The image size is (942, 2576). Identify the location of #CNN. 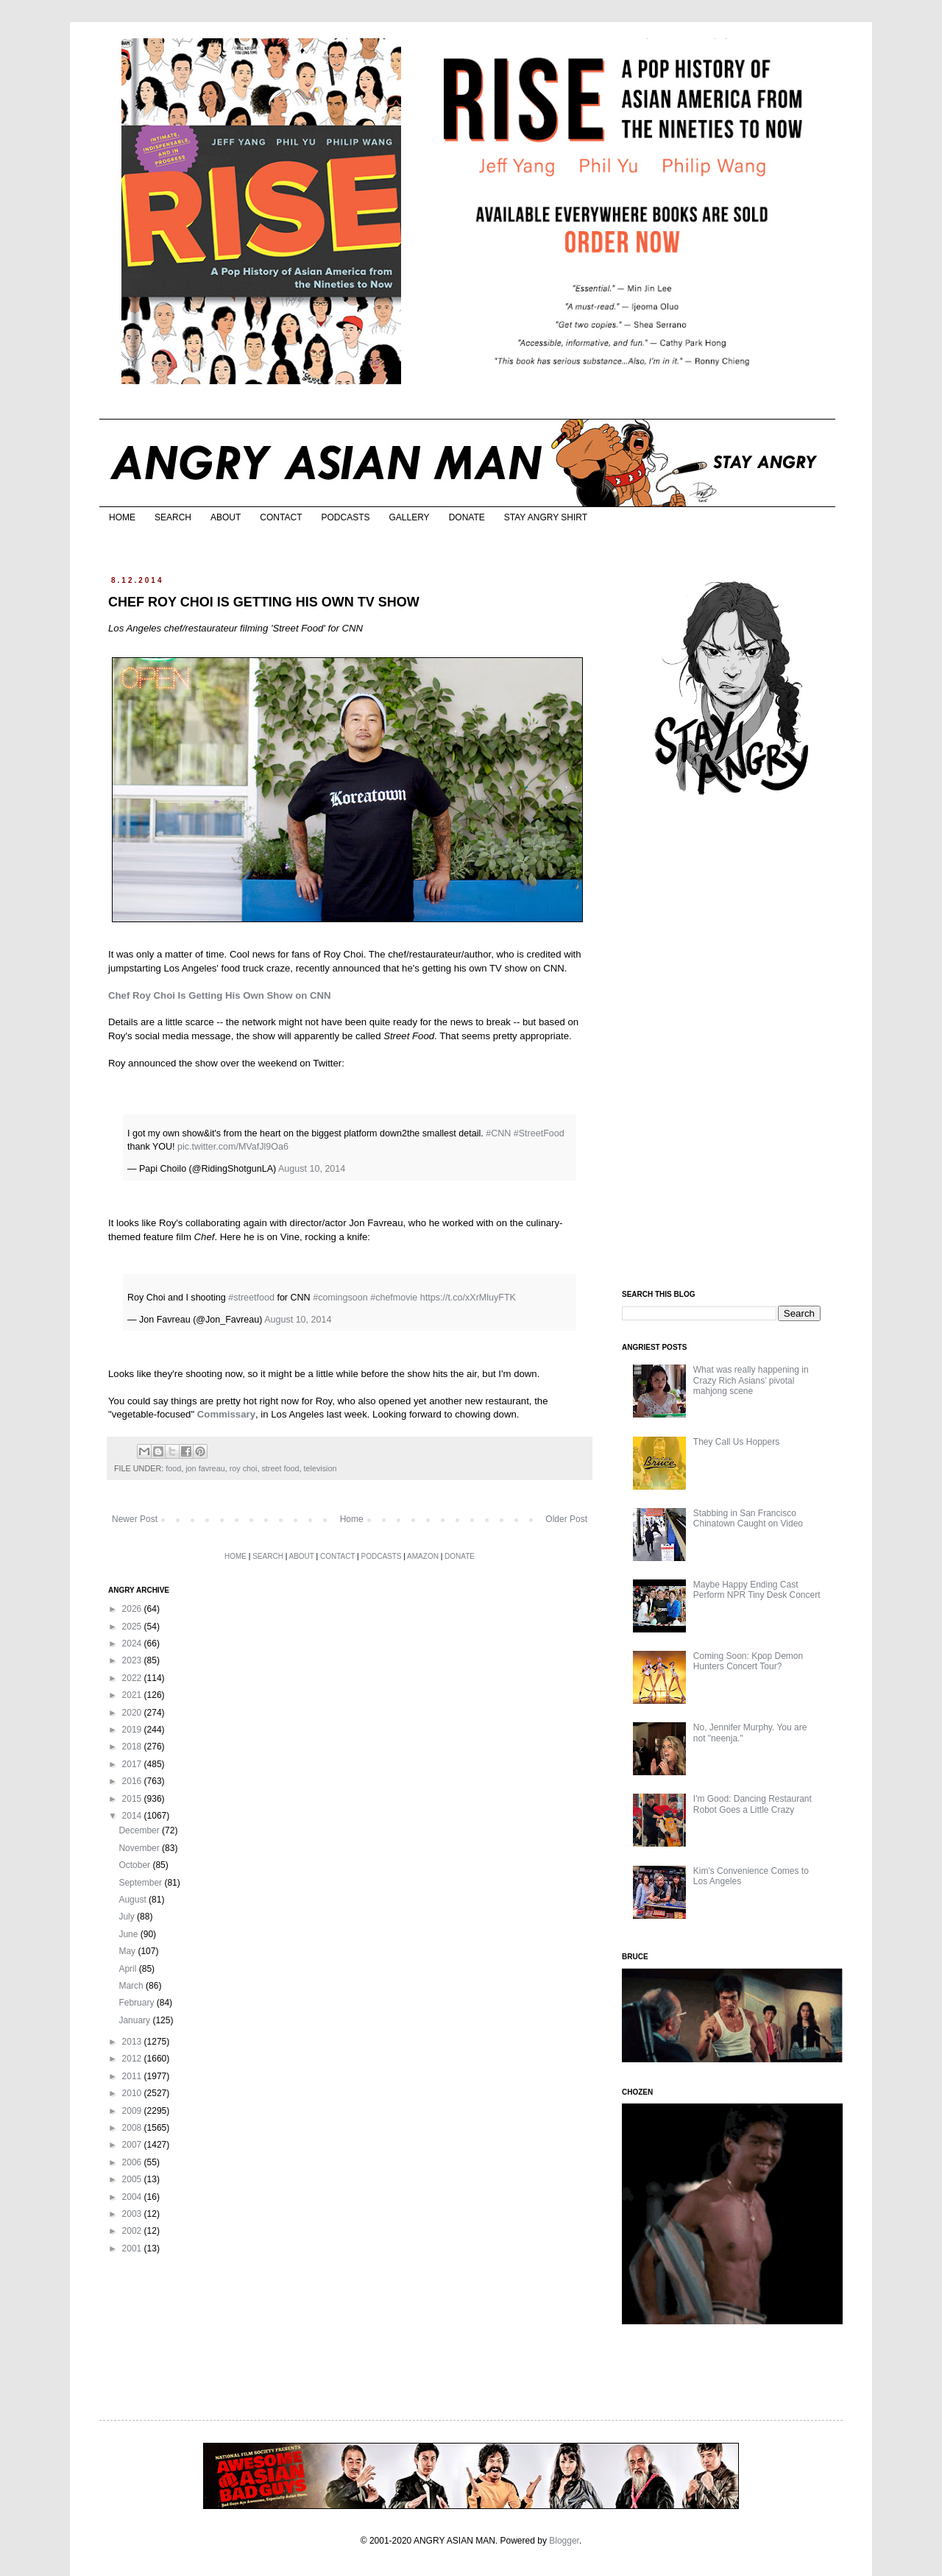
(498, 1133).